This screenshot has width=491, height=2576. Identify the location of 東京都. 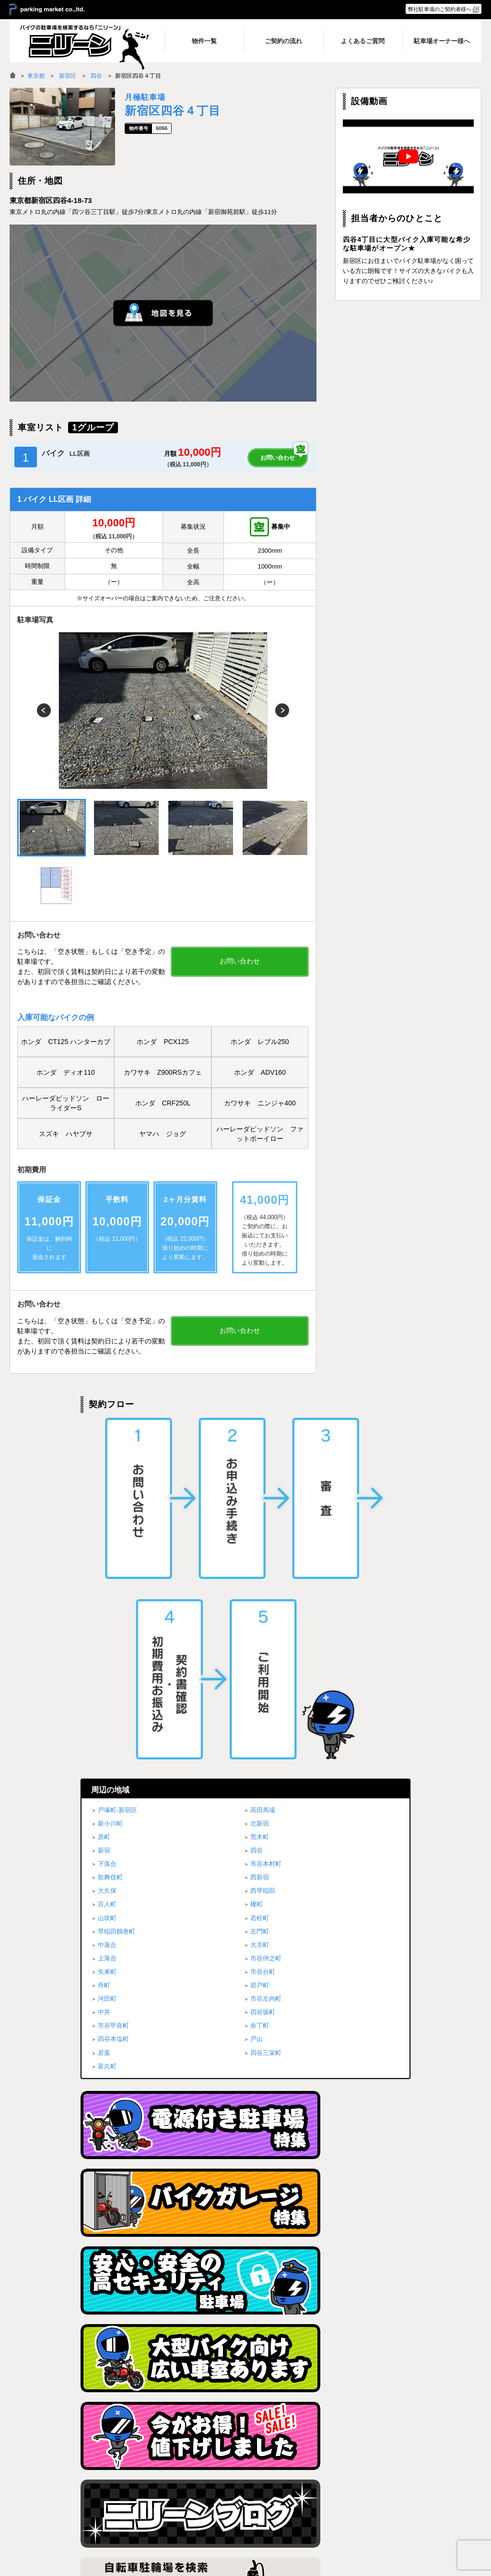
(36, 75).